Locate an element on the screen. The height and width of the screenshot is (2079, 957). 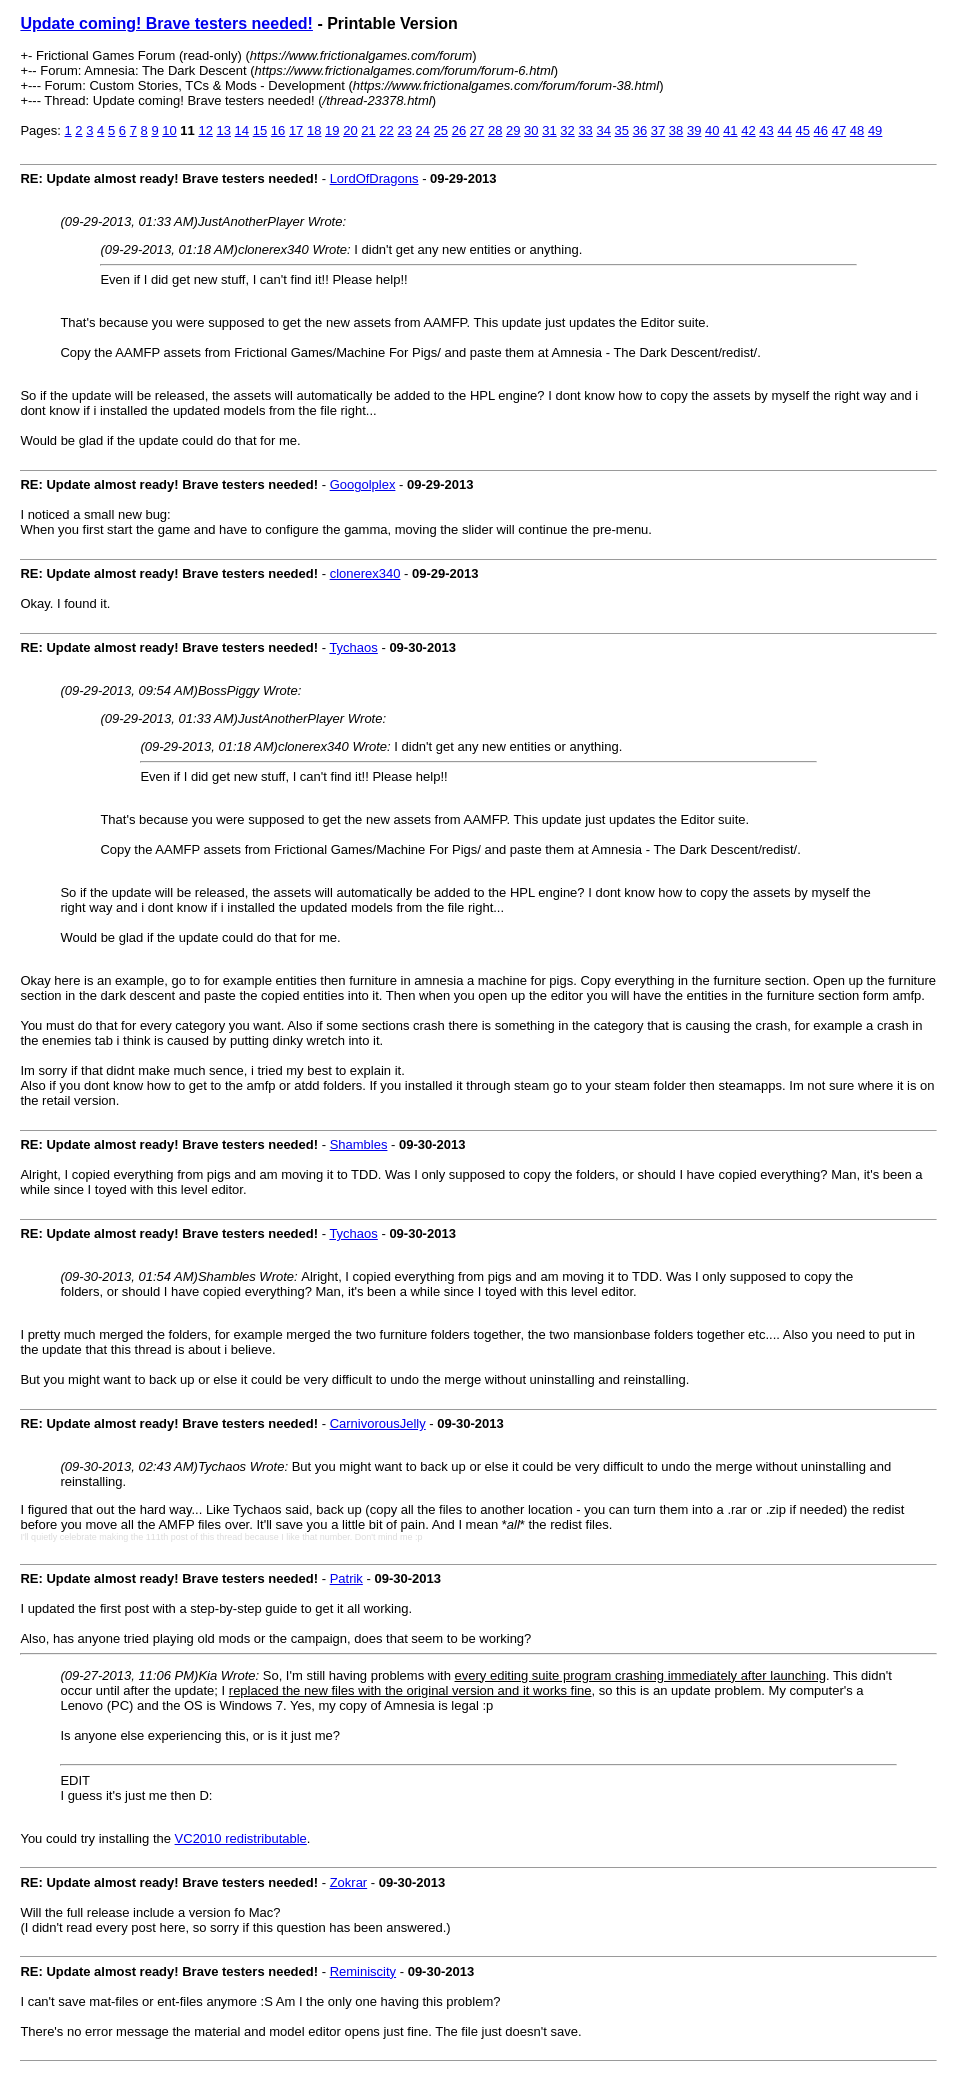
Zokrar is located at coordinates (349, 1882).